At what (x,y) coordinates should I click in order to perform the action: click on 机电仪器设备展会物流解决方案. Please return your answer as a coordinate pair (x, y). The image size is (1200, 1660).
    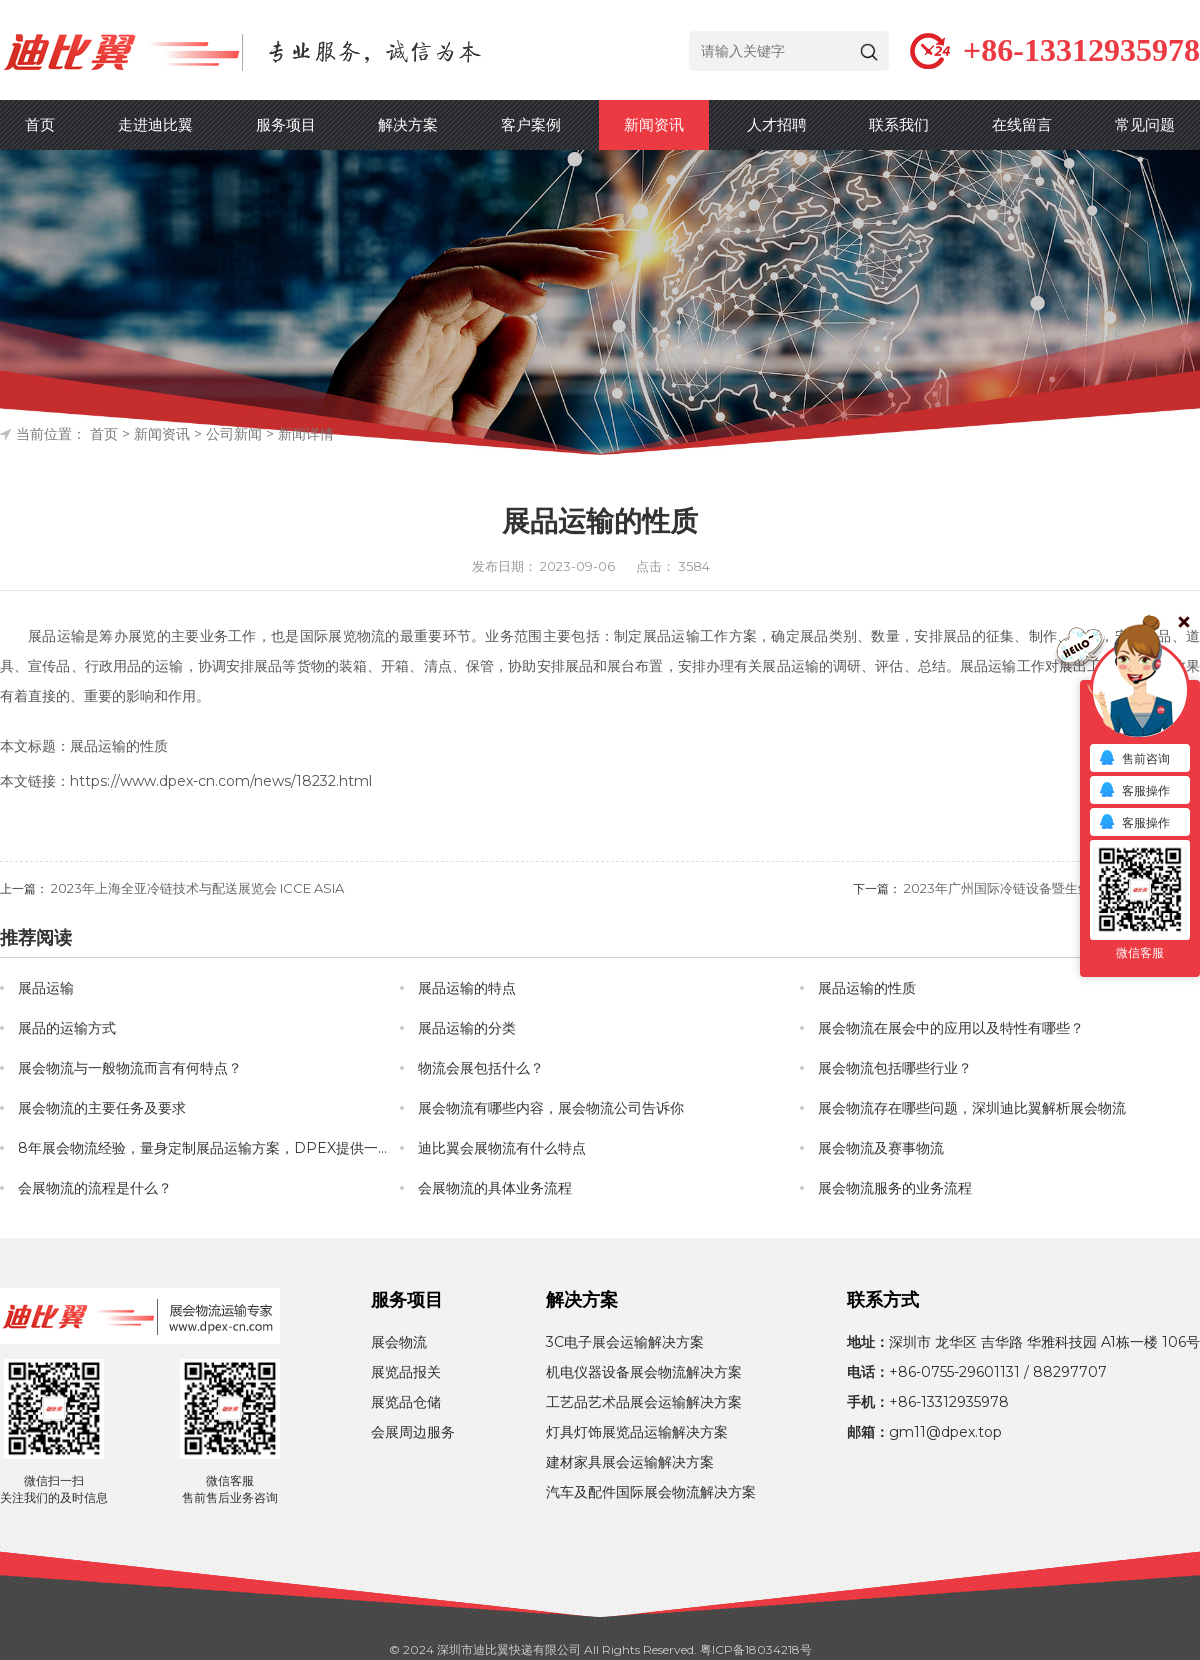
    Looking at the image, I should click on (644, 1372).